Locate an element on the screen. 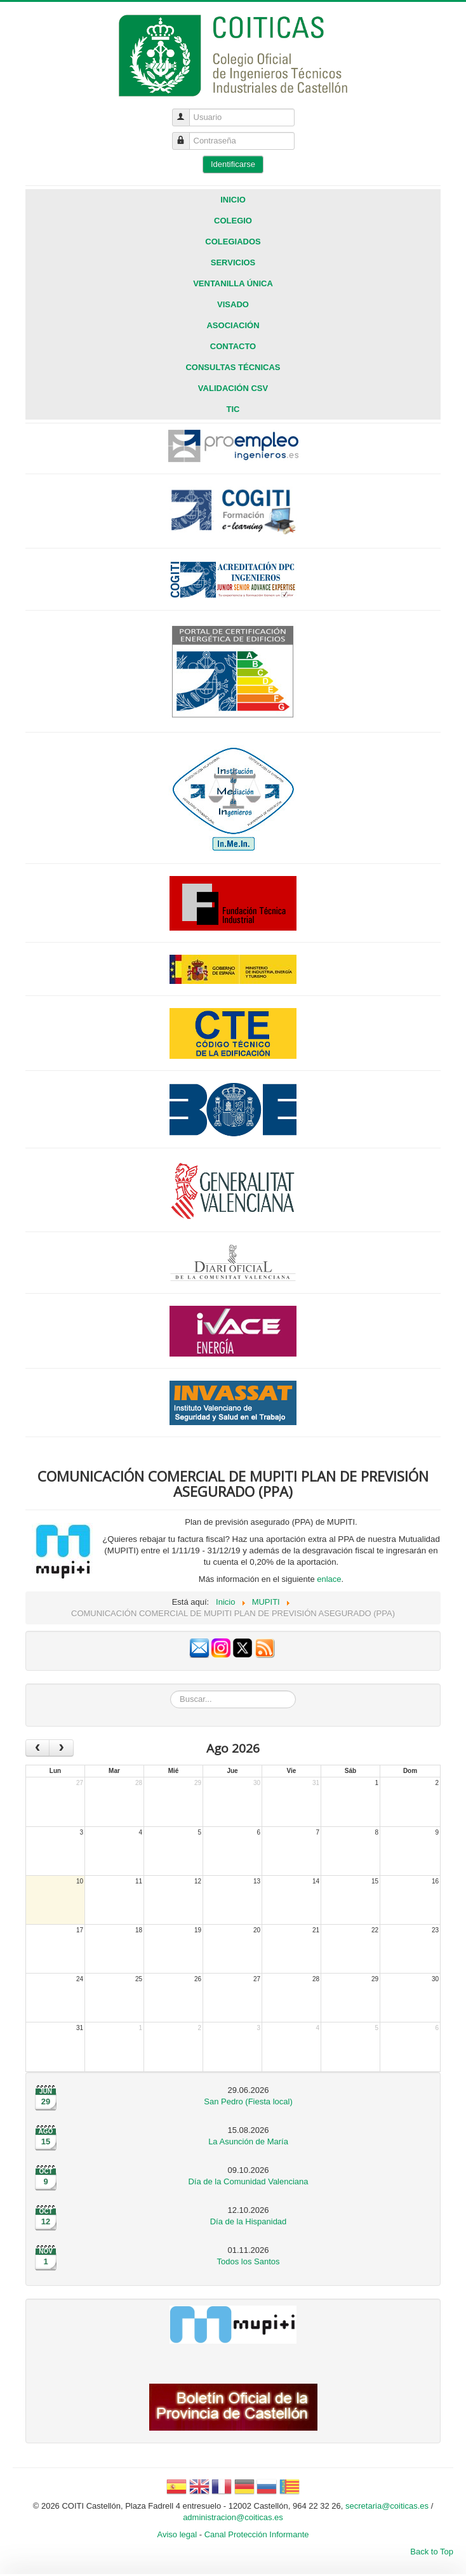  Contraseña is located at coordinates (185, 135).